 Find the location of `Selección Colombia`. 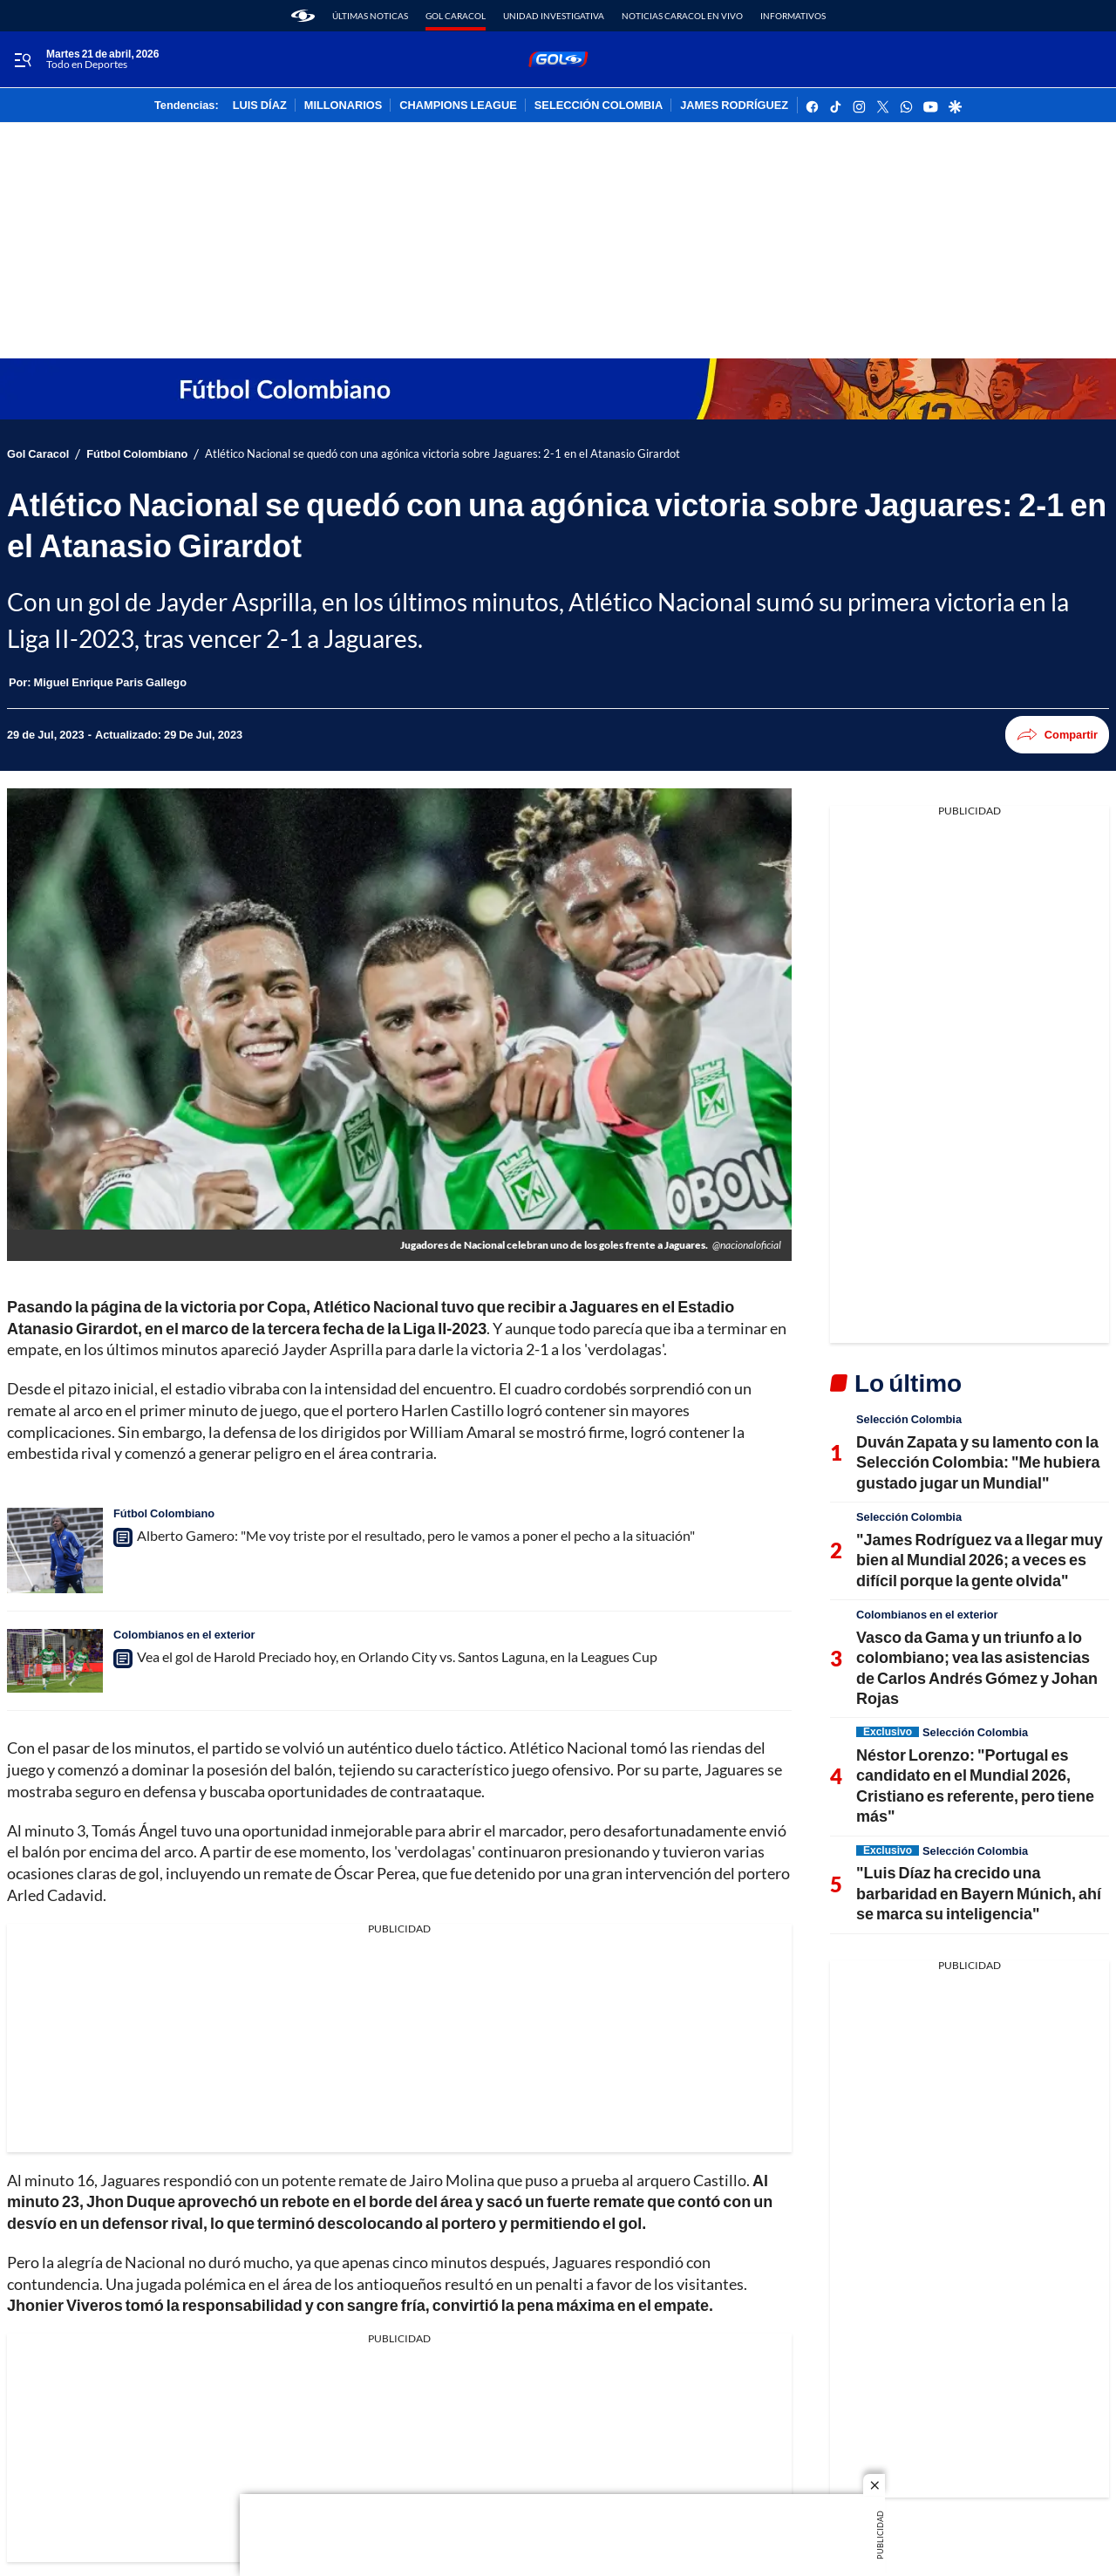

Selección Colombia is located at coordinates (909, 1419).